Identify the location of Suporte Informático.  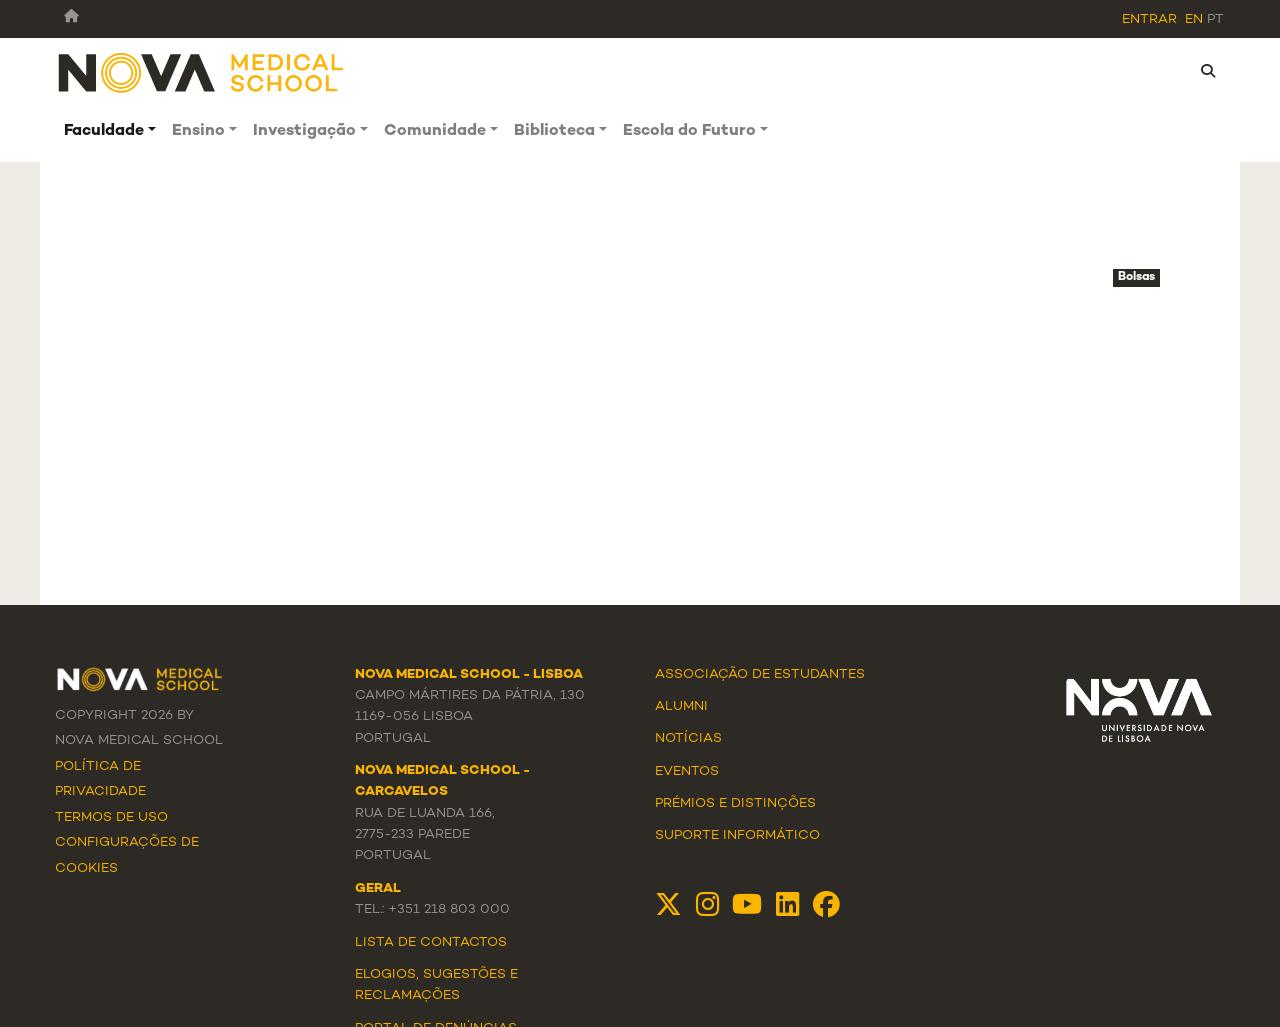
(737, 836).